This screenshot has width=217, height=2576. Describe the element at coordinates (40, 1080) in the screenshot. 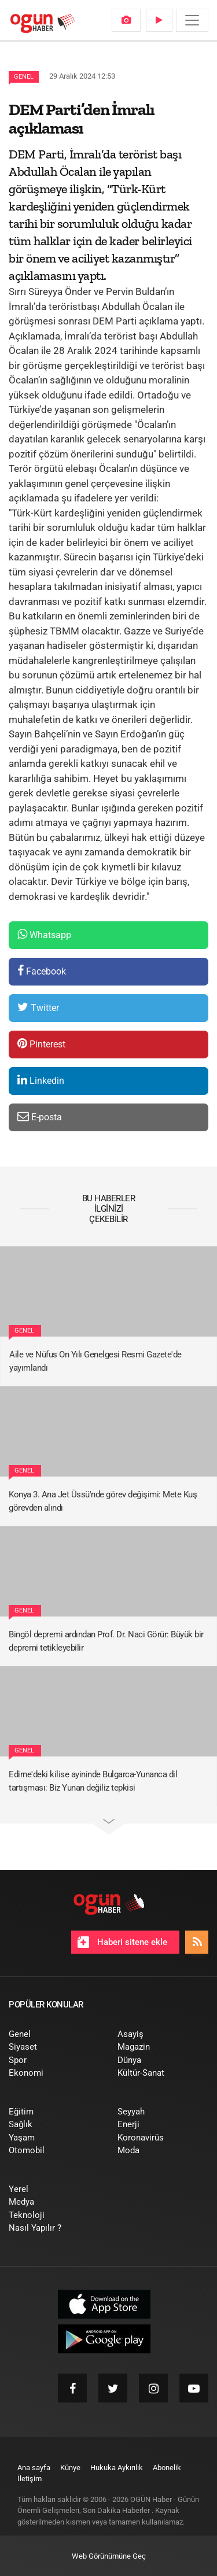

I see `Linkedin` at that location.